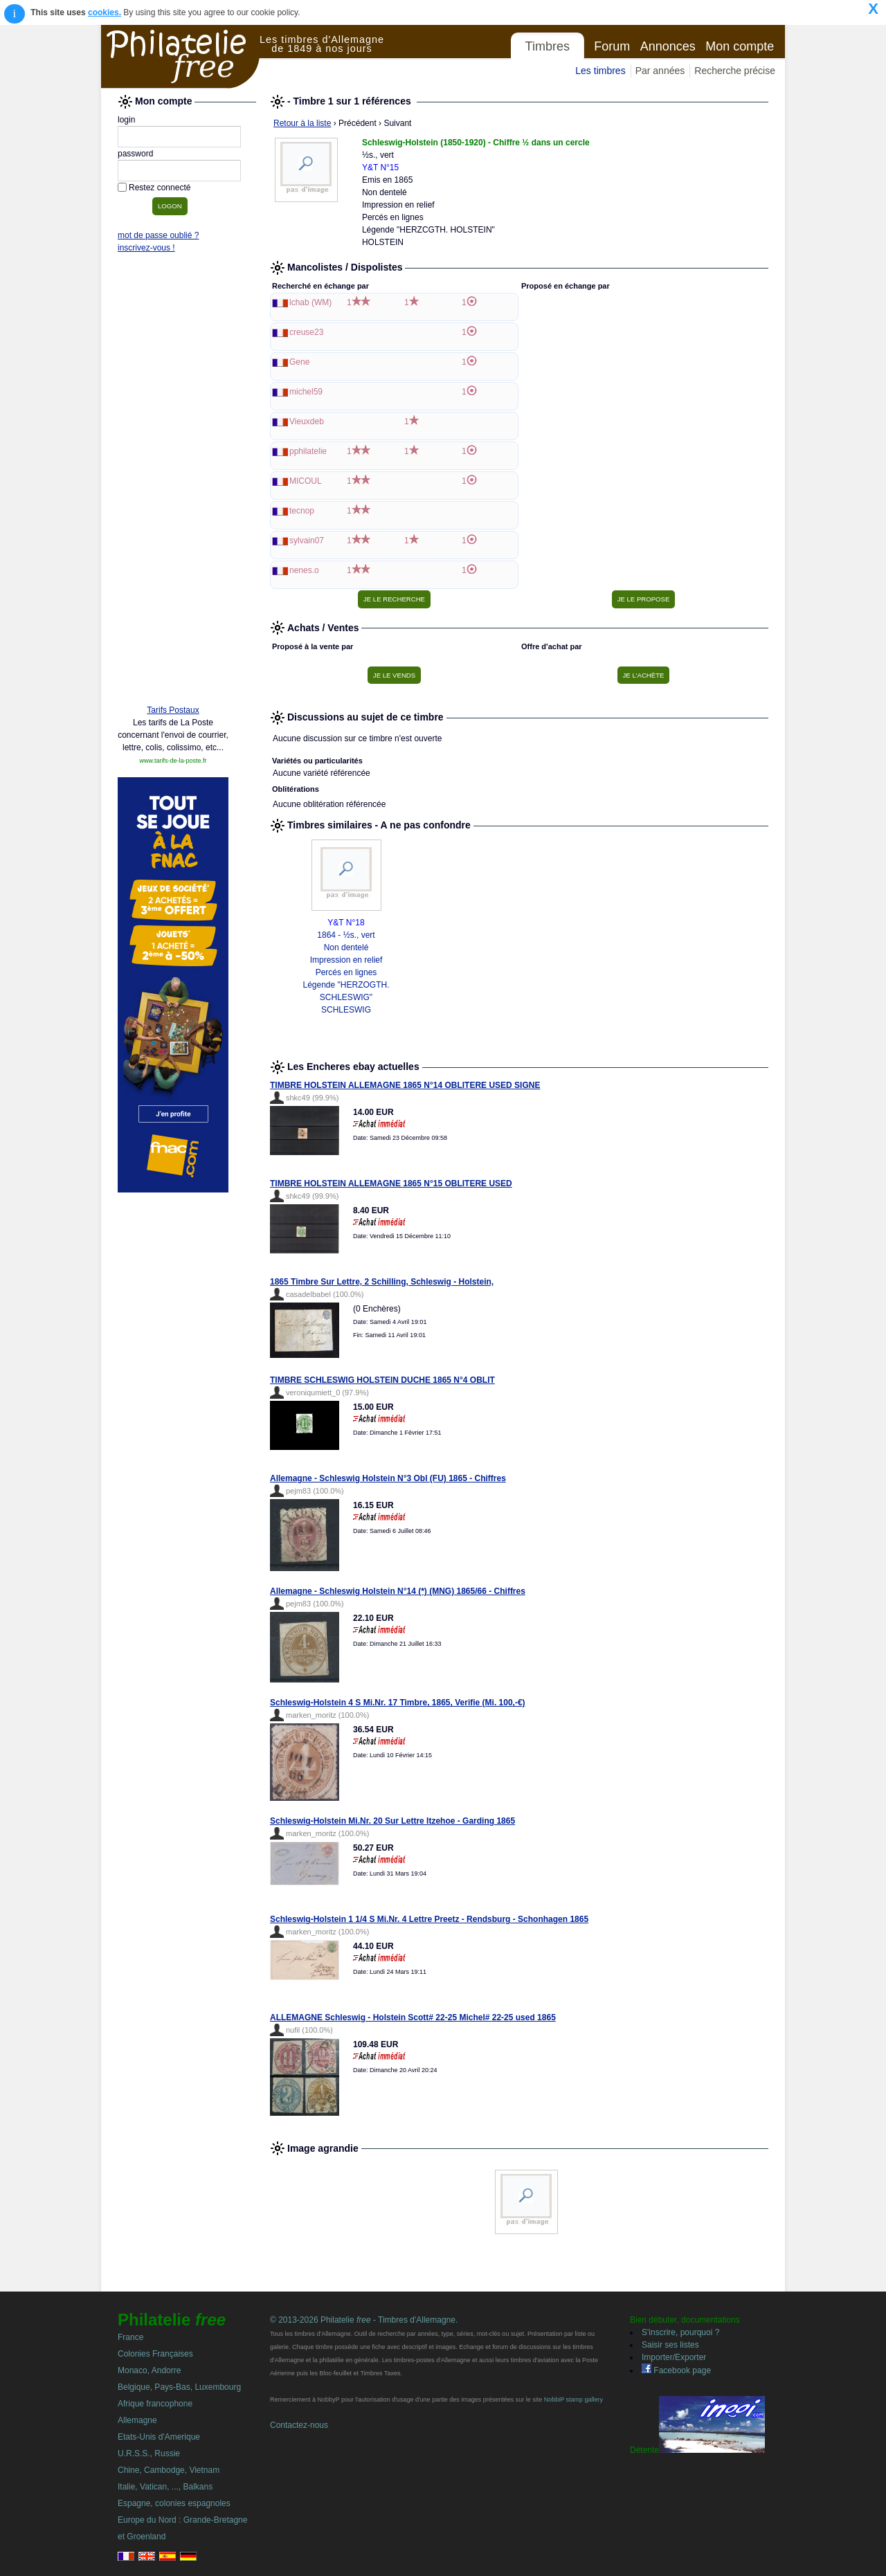 The height and width of the screenshot is (2576, 886). I want to click on Gene, so click(299, 362).